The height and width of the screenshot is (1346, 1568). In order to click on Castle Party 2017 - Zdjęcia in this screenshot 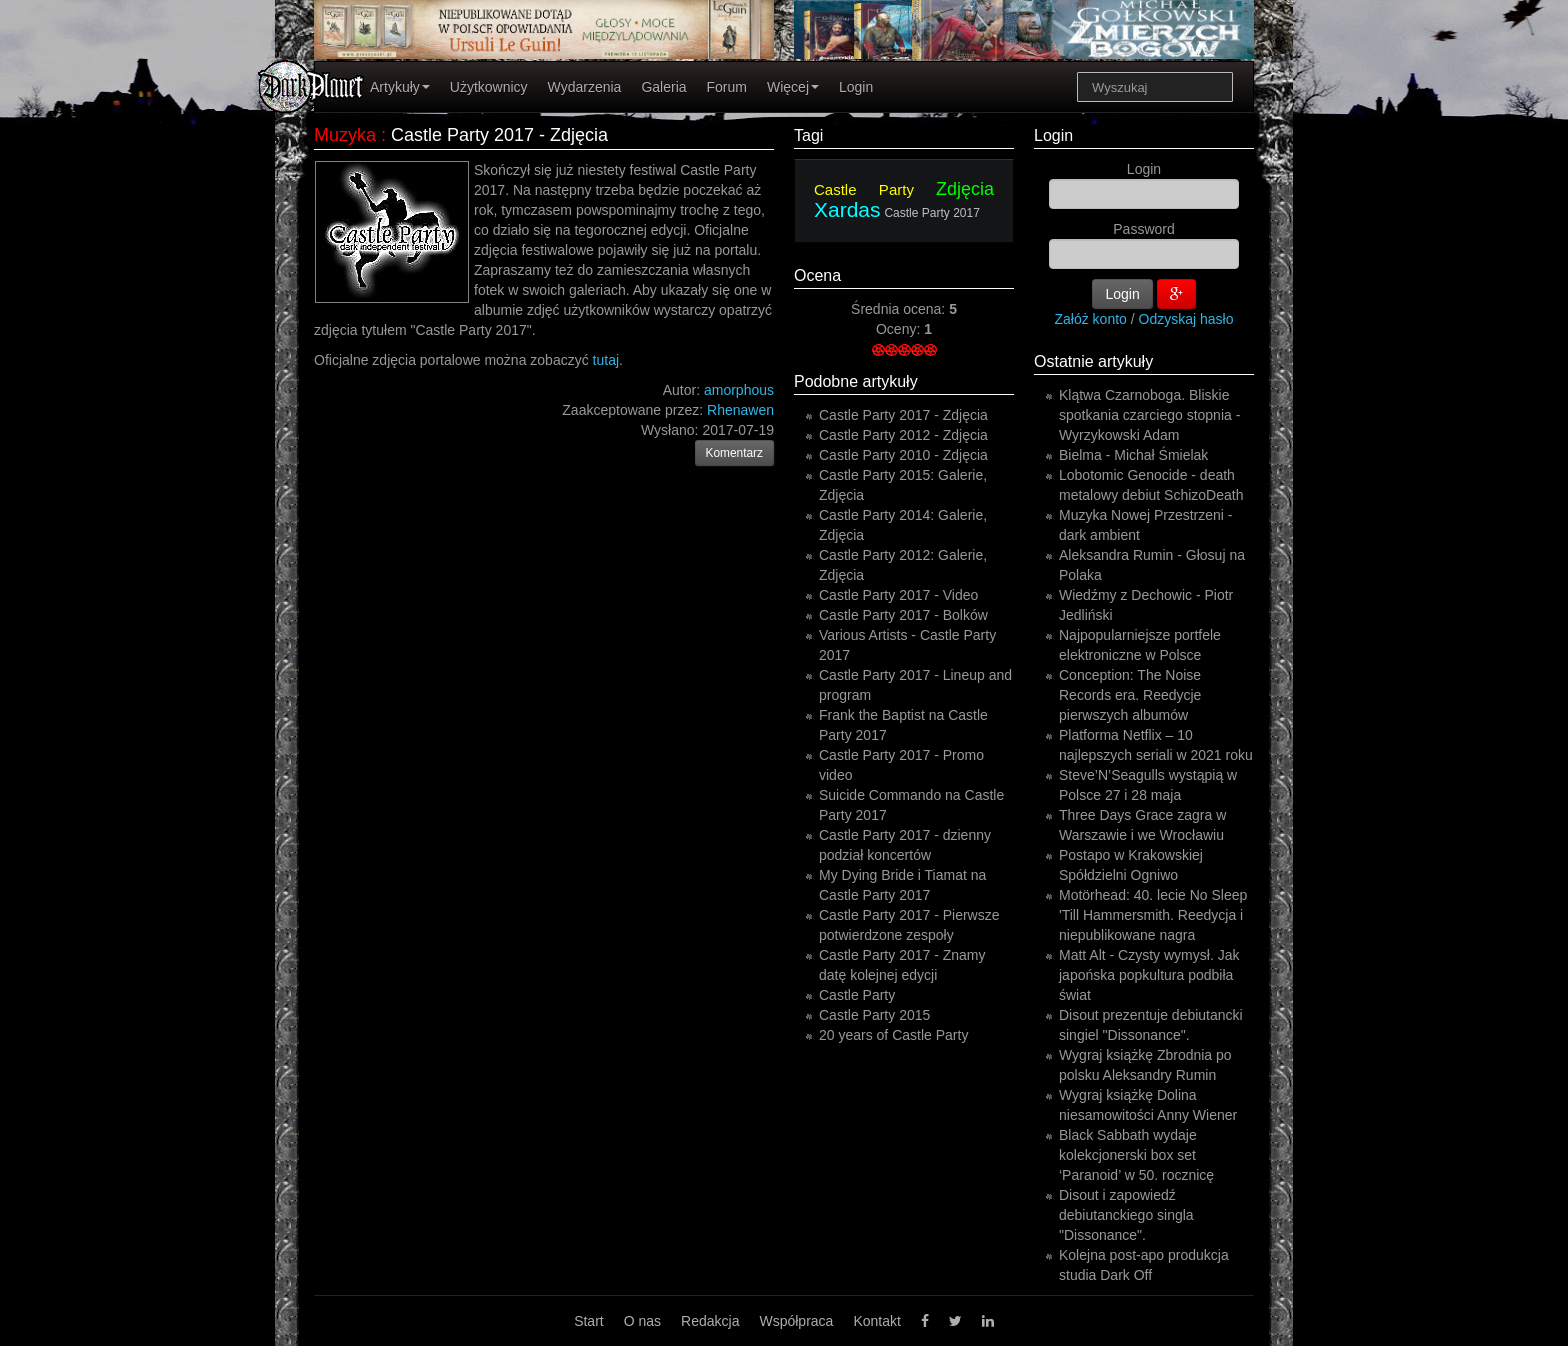, I will do `click(903, 415)`.